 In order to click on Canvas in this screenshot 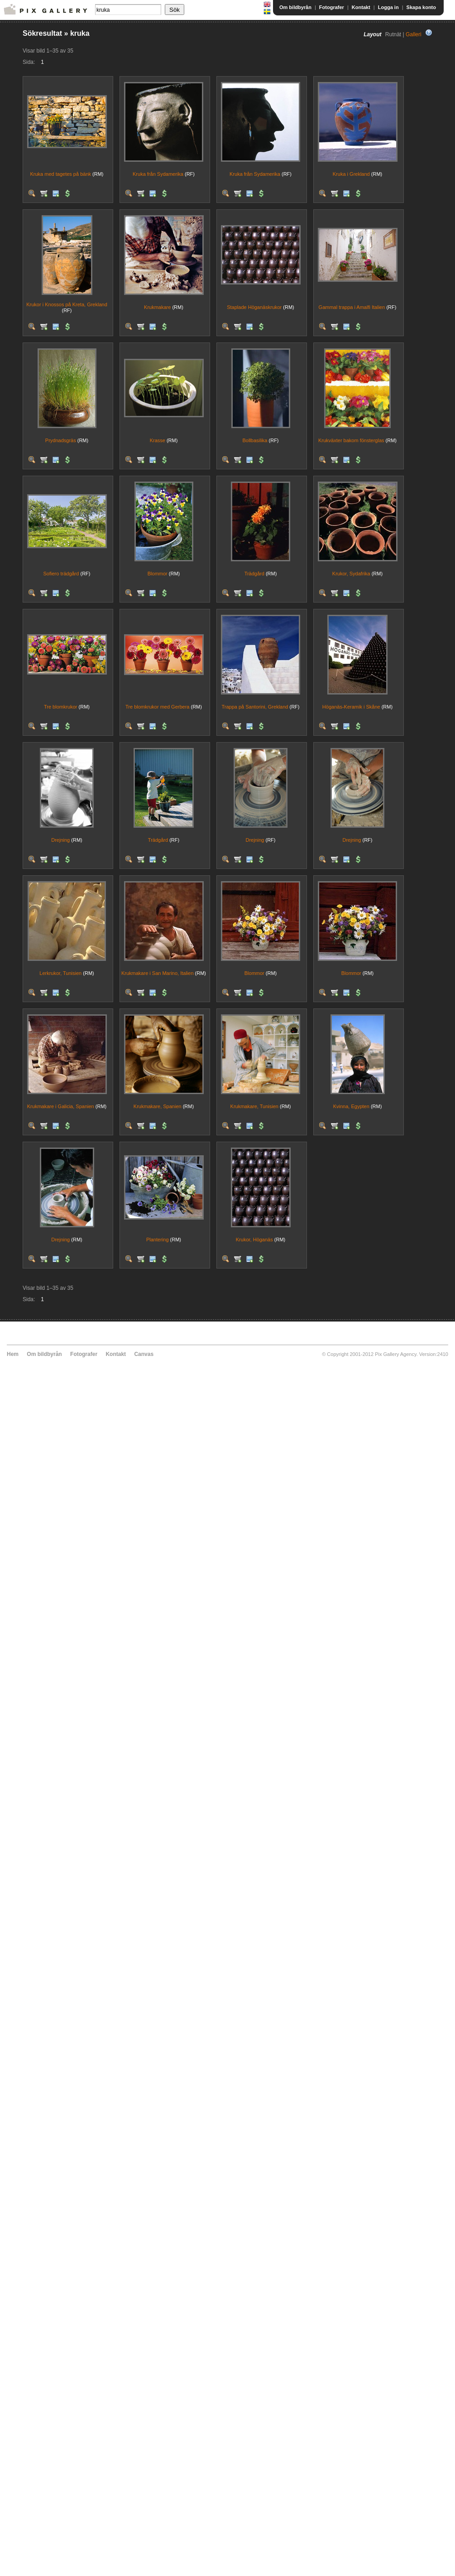, I will do `click(143, 1354)`.